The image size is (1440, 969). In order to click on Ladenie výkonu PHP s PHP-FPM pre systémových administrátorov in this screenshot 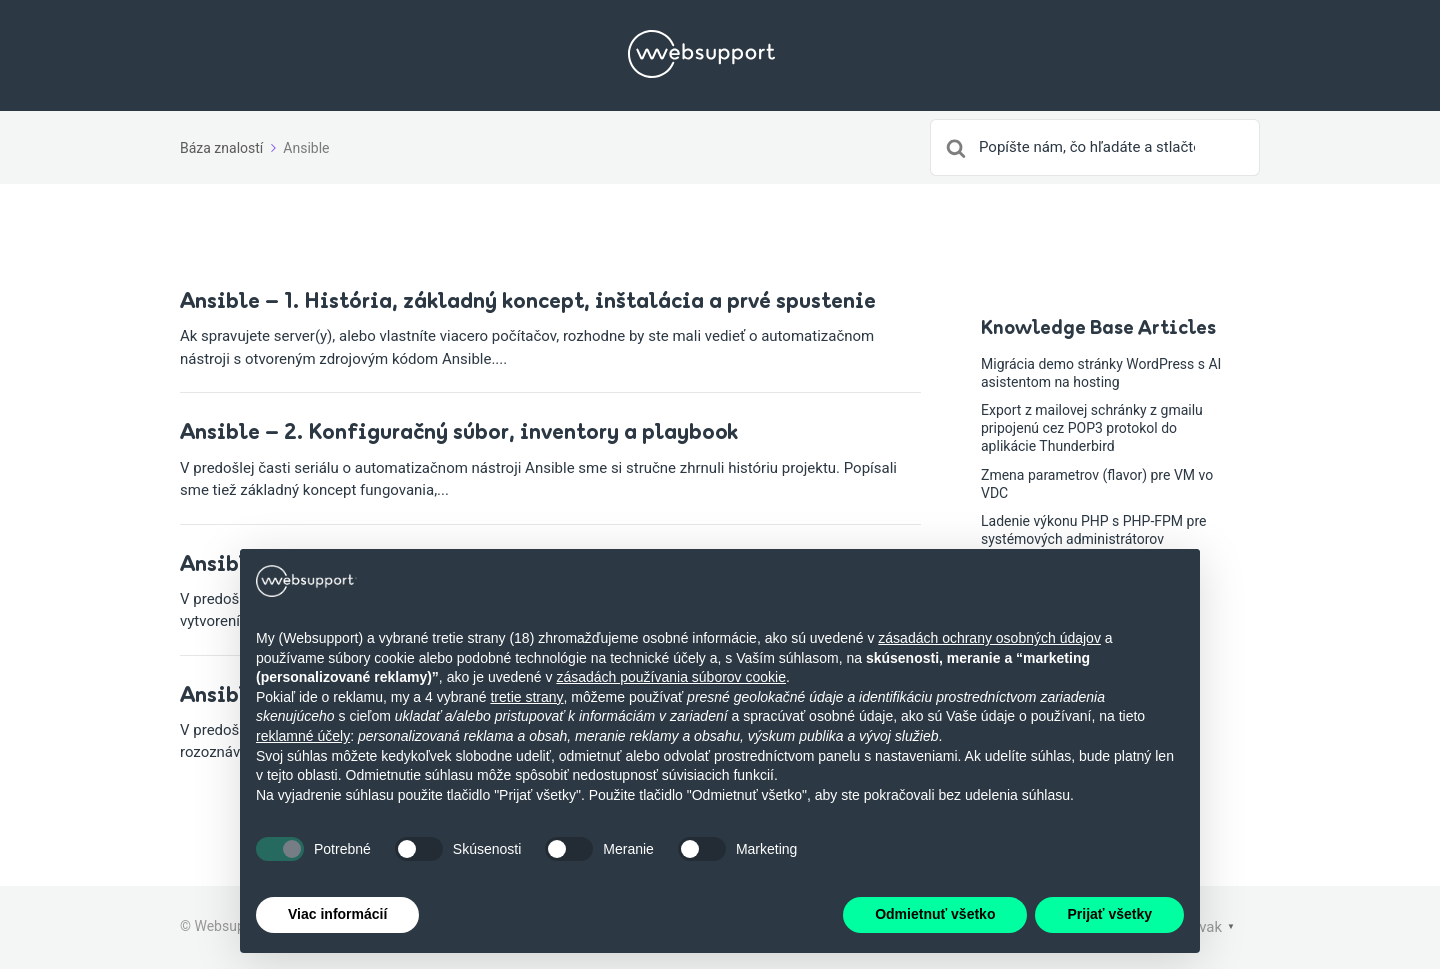, I will do `click(1093, 530)`.